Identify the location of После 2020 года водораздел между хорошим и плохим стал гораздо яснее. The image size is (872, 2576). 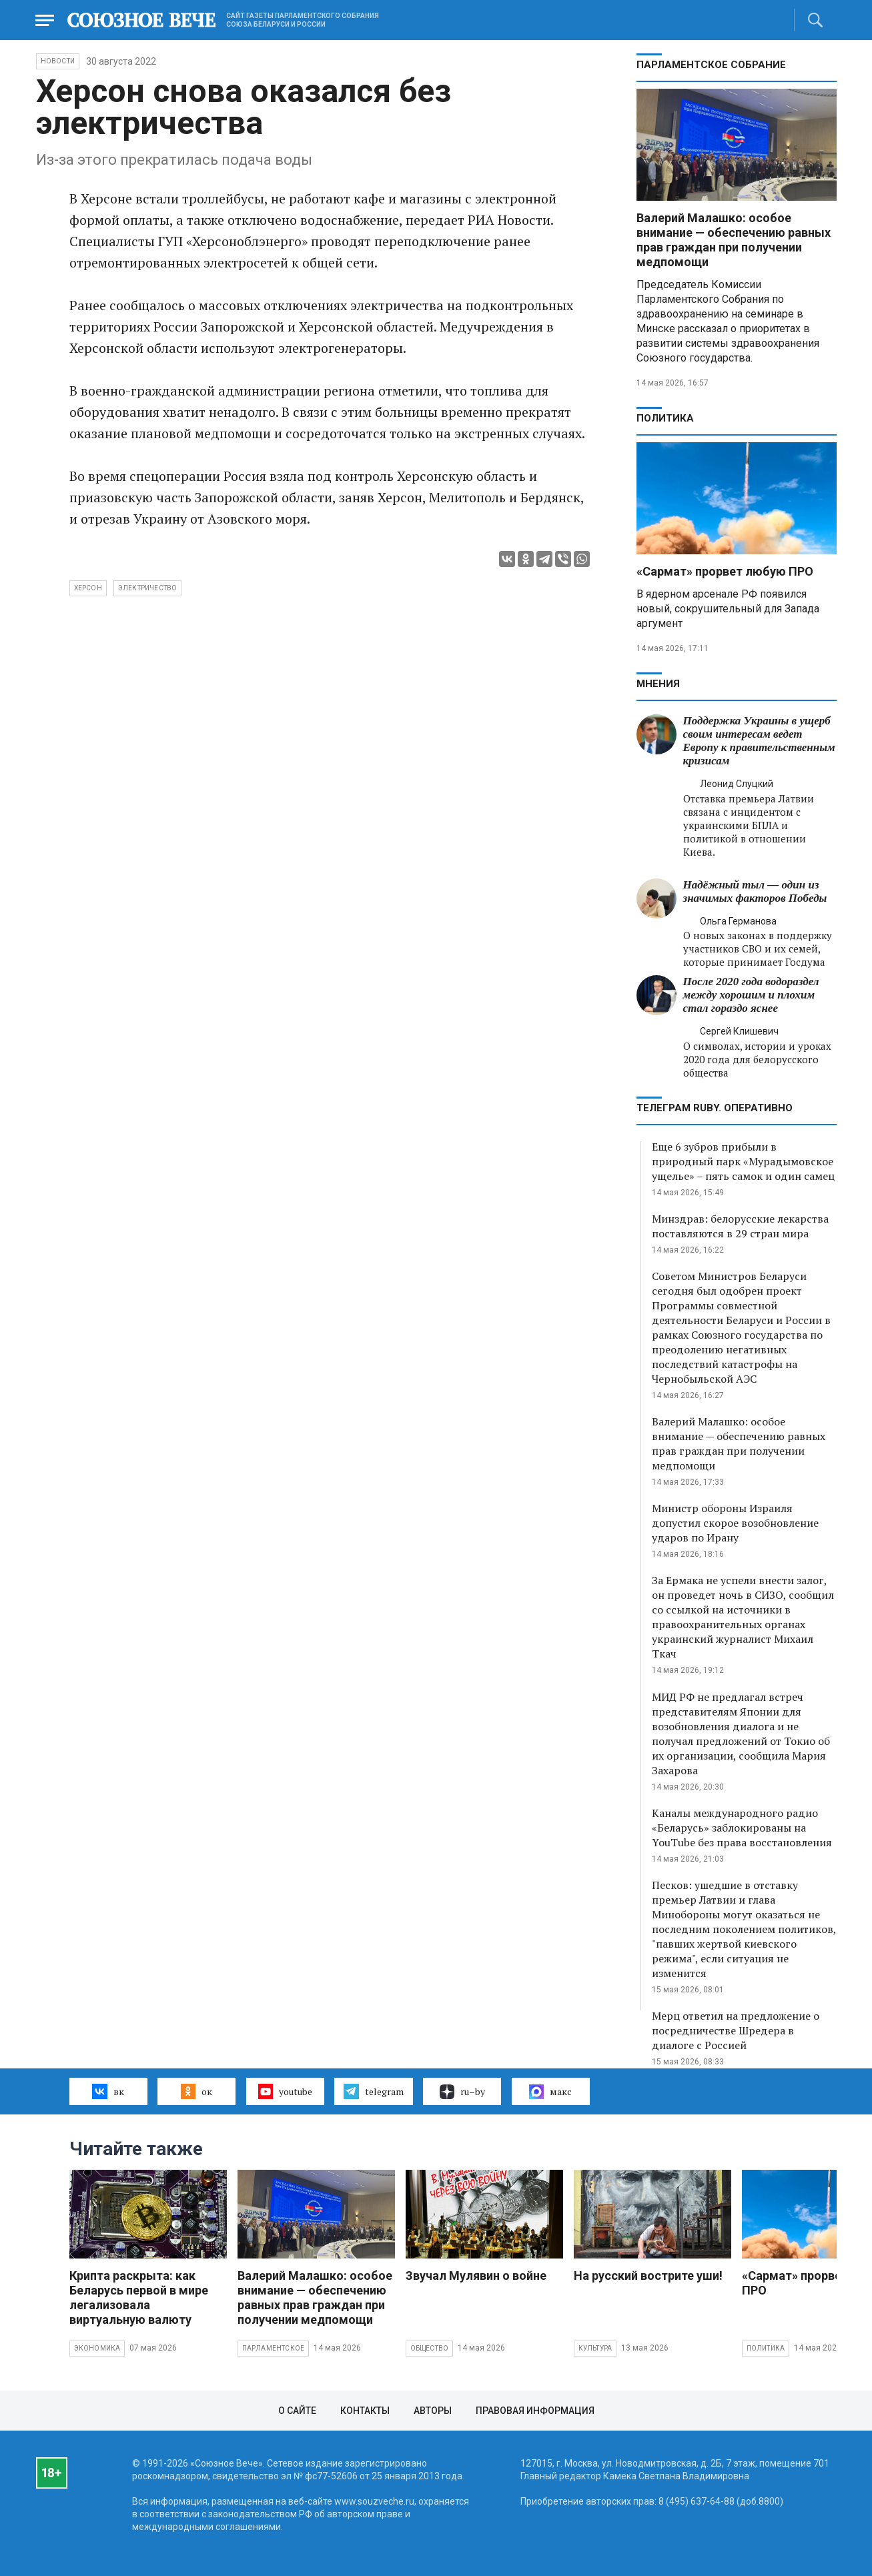
(751, 995).